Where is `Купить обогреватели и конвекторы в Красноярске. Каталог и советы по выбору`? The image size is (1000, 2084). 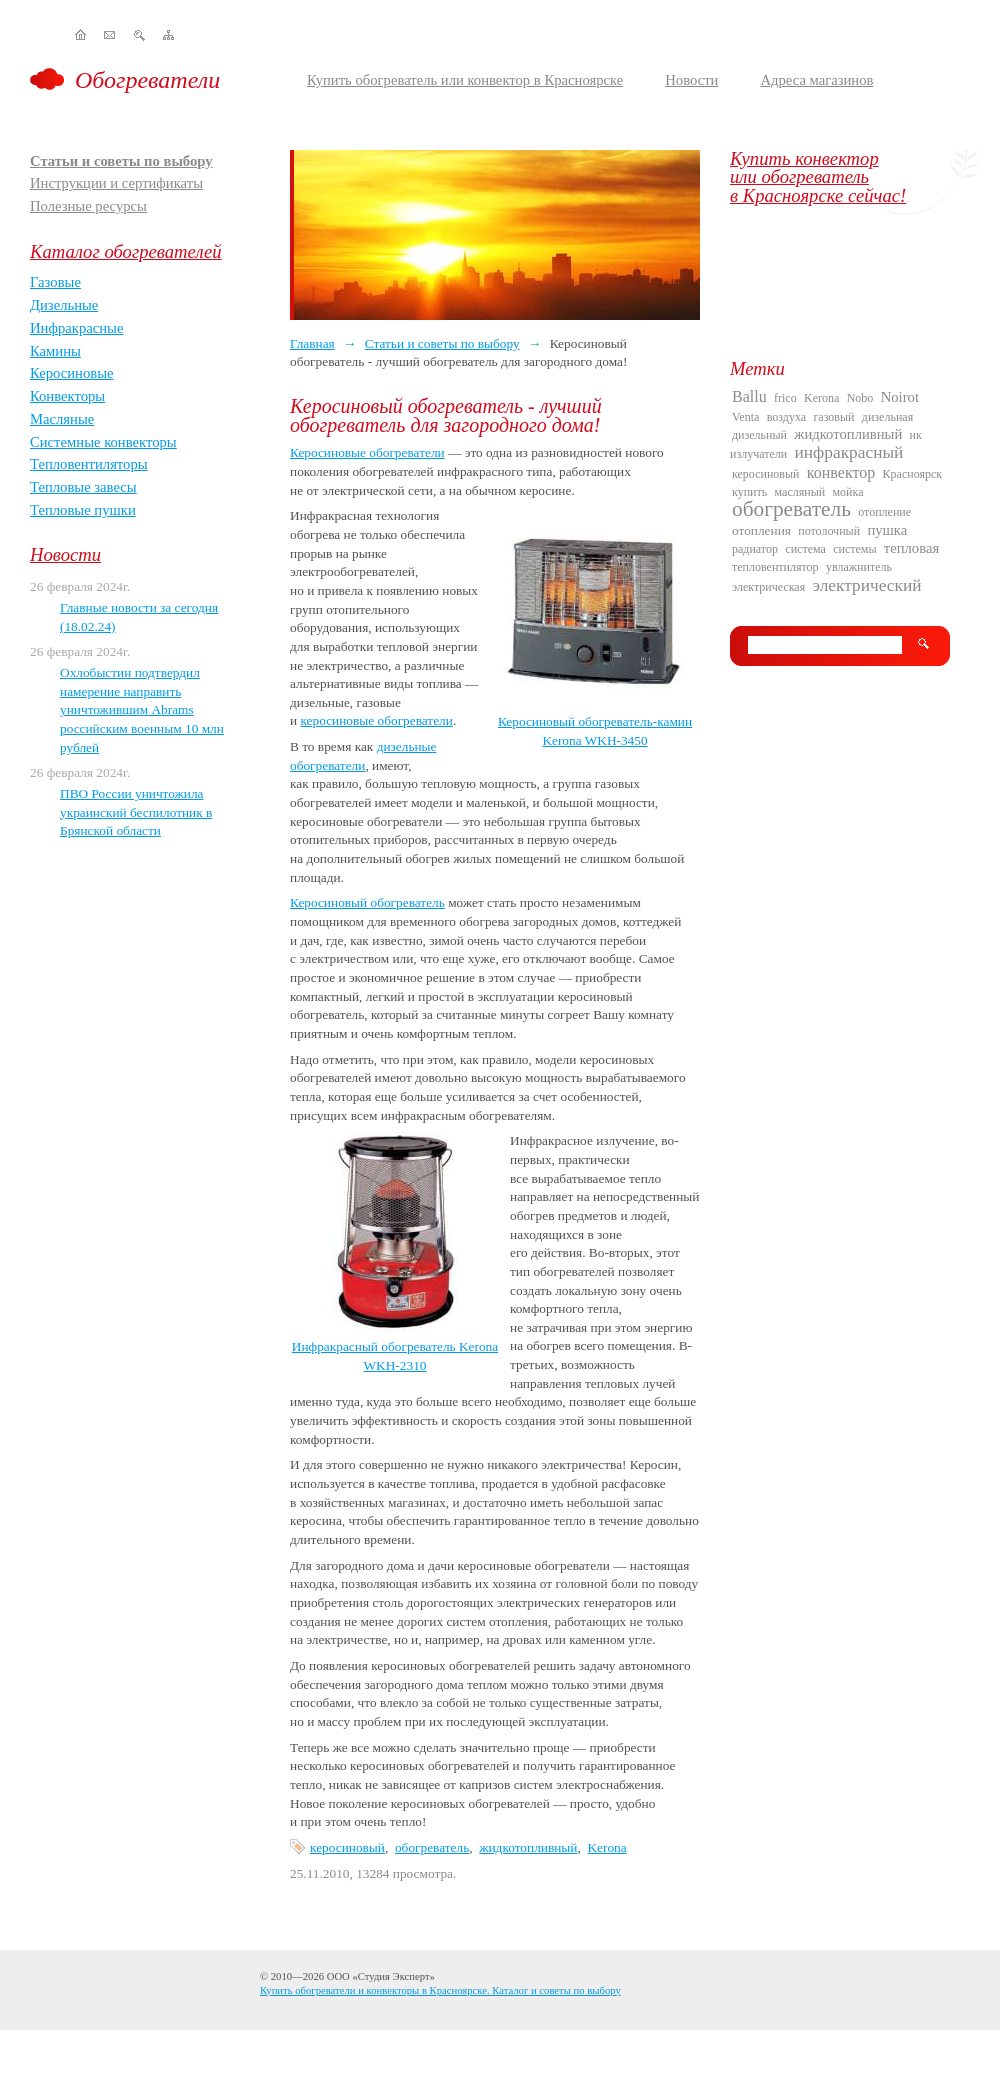
Купить обогреватели и конвекторы в Красноярске. Каталог и советы по выбору is located at coordinates (440, 1990).